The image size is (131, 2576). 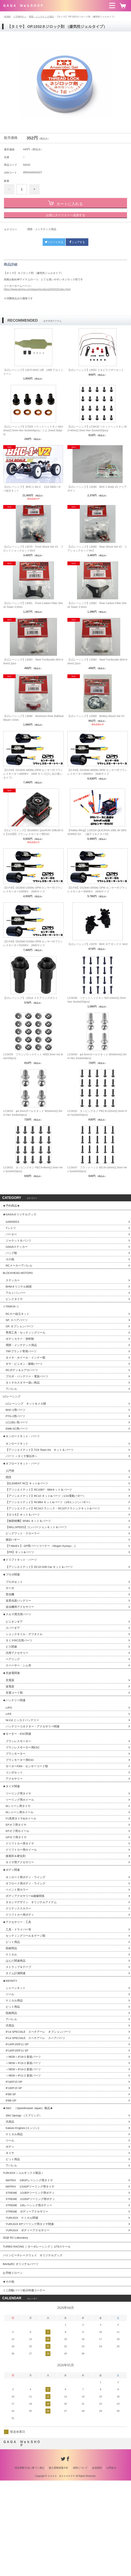 What do you see at coordinates (11, 2174) in the screenshot?
I see `IFB8 OP` at bounding box center [11, 2174].